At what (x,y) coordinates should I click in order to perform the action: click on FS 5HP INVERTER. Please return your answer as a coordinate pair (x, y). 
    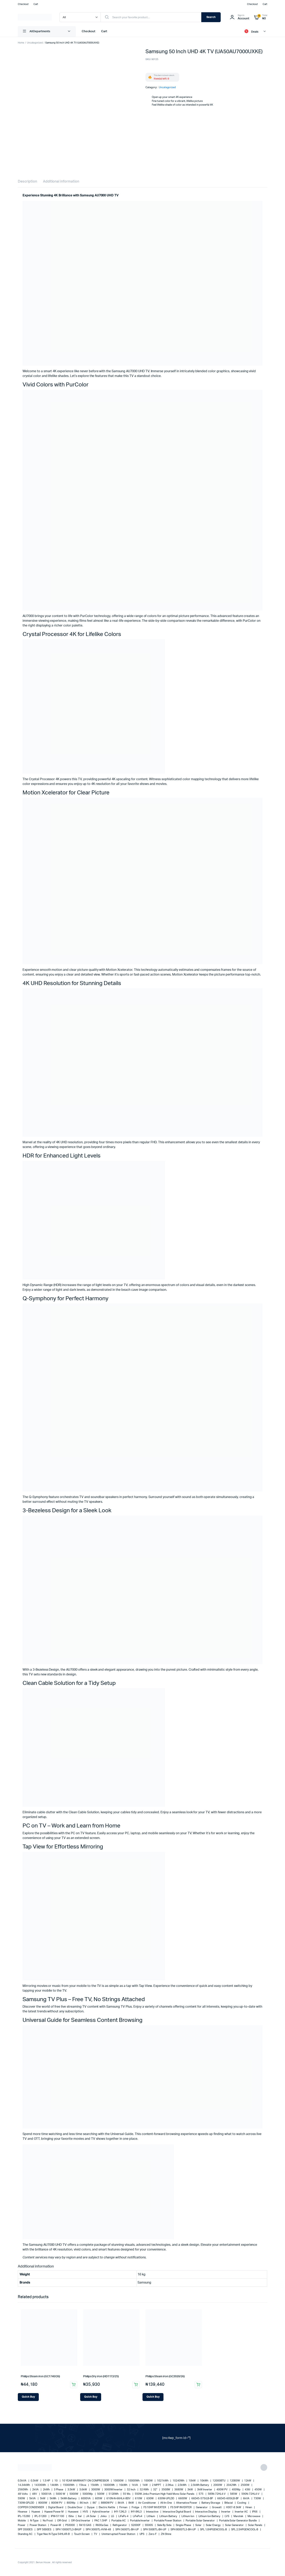
    Looking at the image, I should click on (181, 2507).